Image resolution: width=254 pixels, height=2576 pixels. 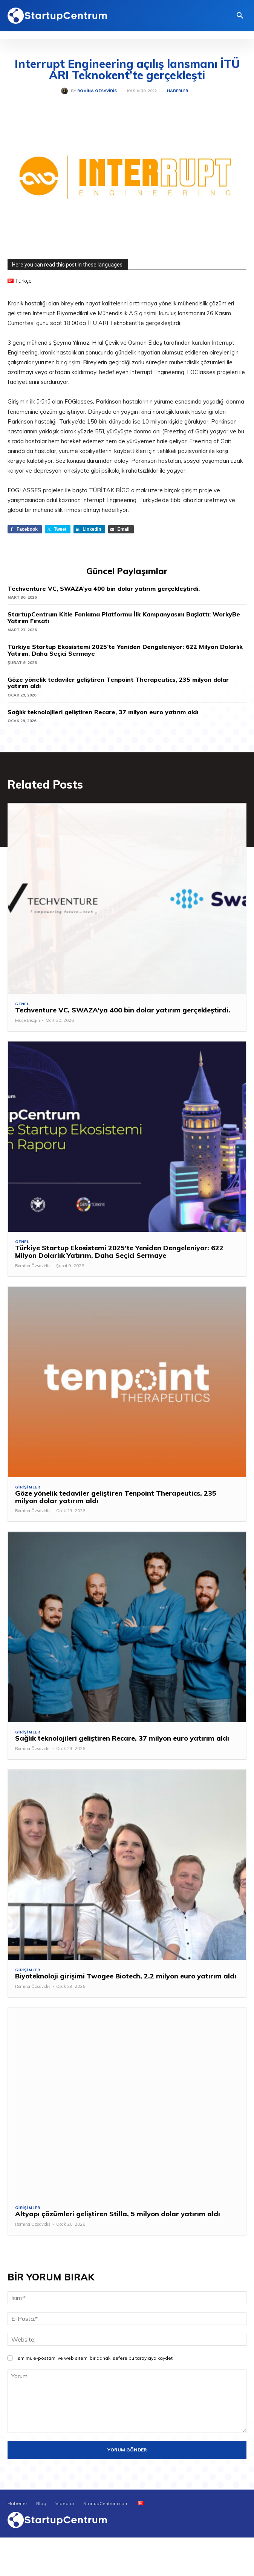 What do you see at coordinates (95, 2358) in the screenshot?
I see `Ismimi, e-postamı ve web sitemi bir dahaki sefere bu tarayıcıya kaydet.` at bounding box center [95, 2358].